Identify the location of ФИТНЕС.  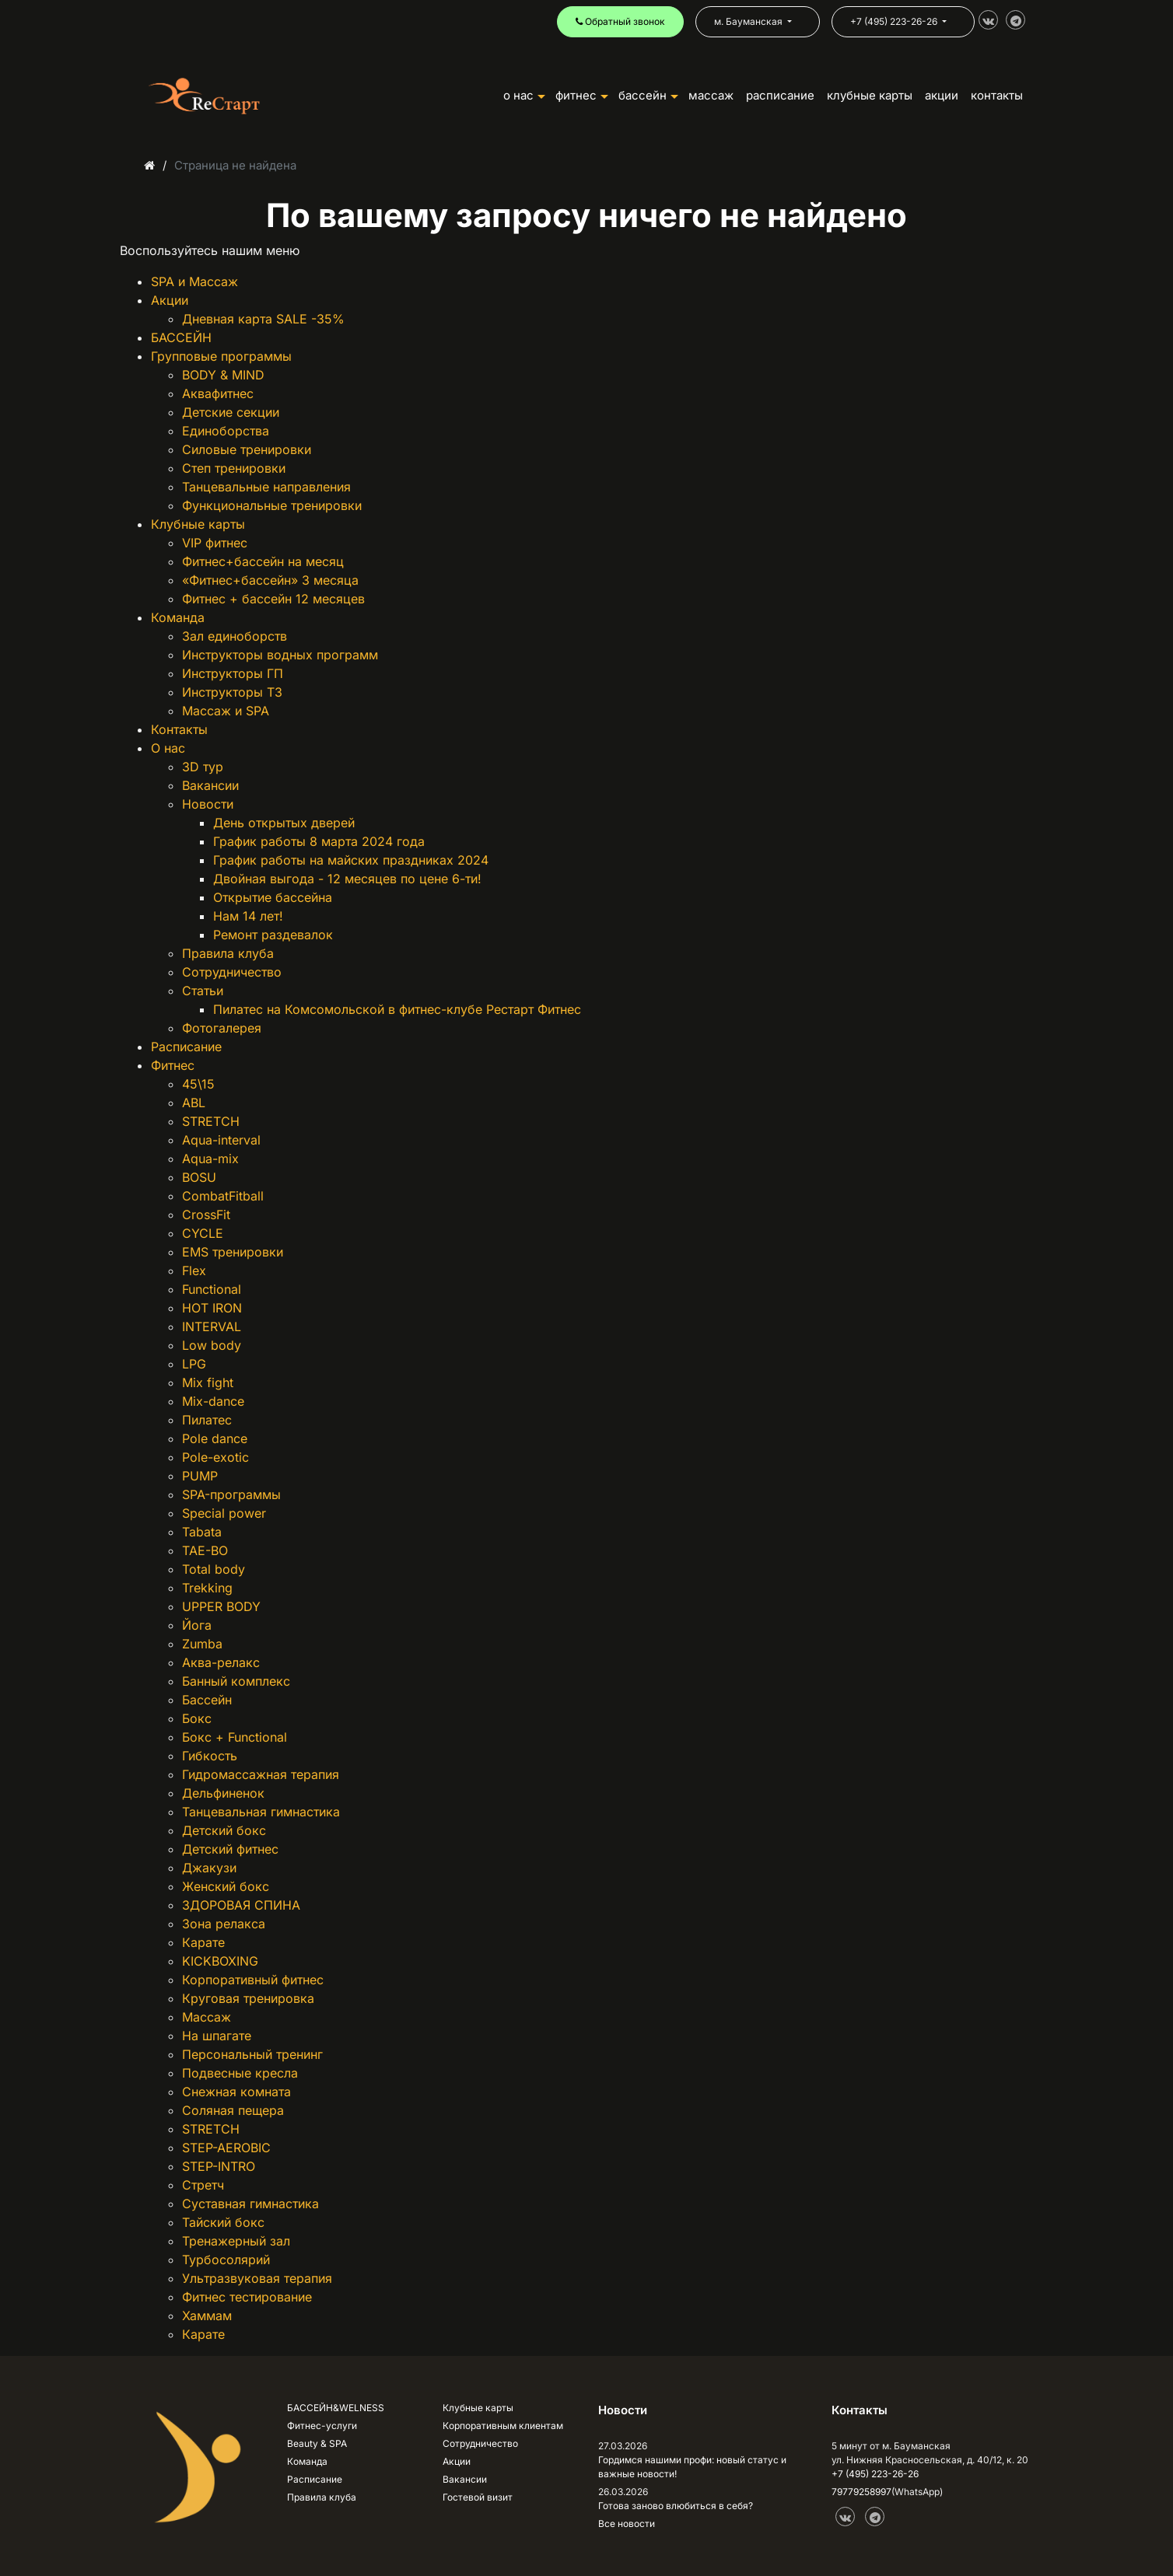
(581, 95).